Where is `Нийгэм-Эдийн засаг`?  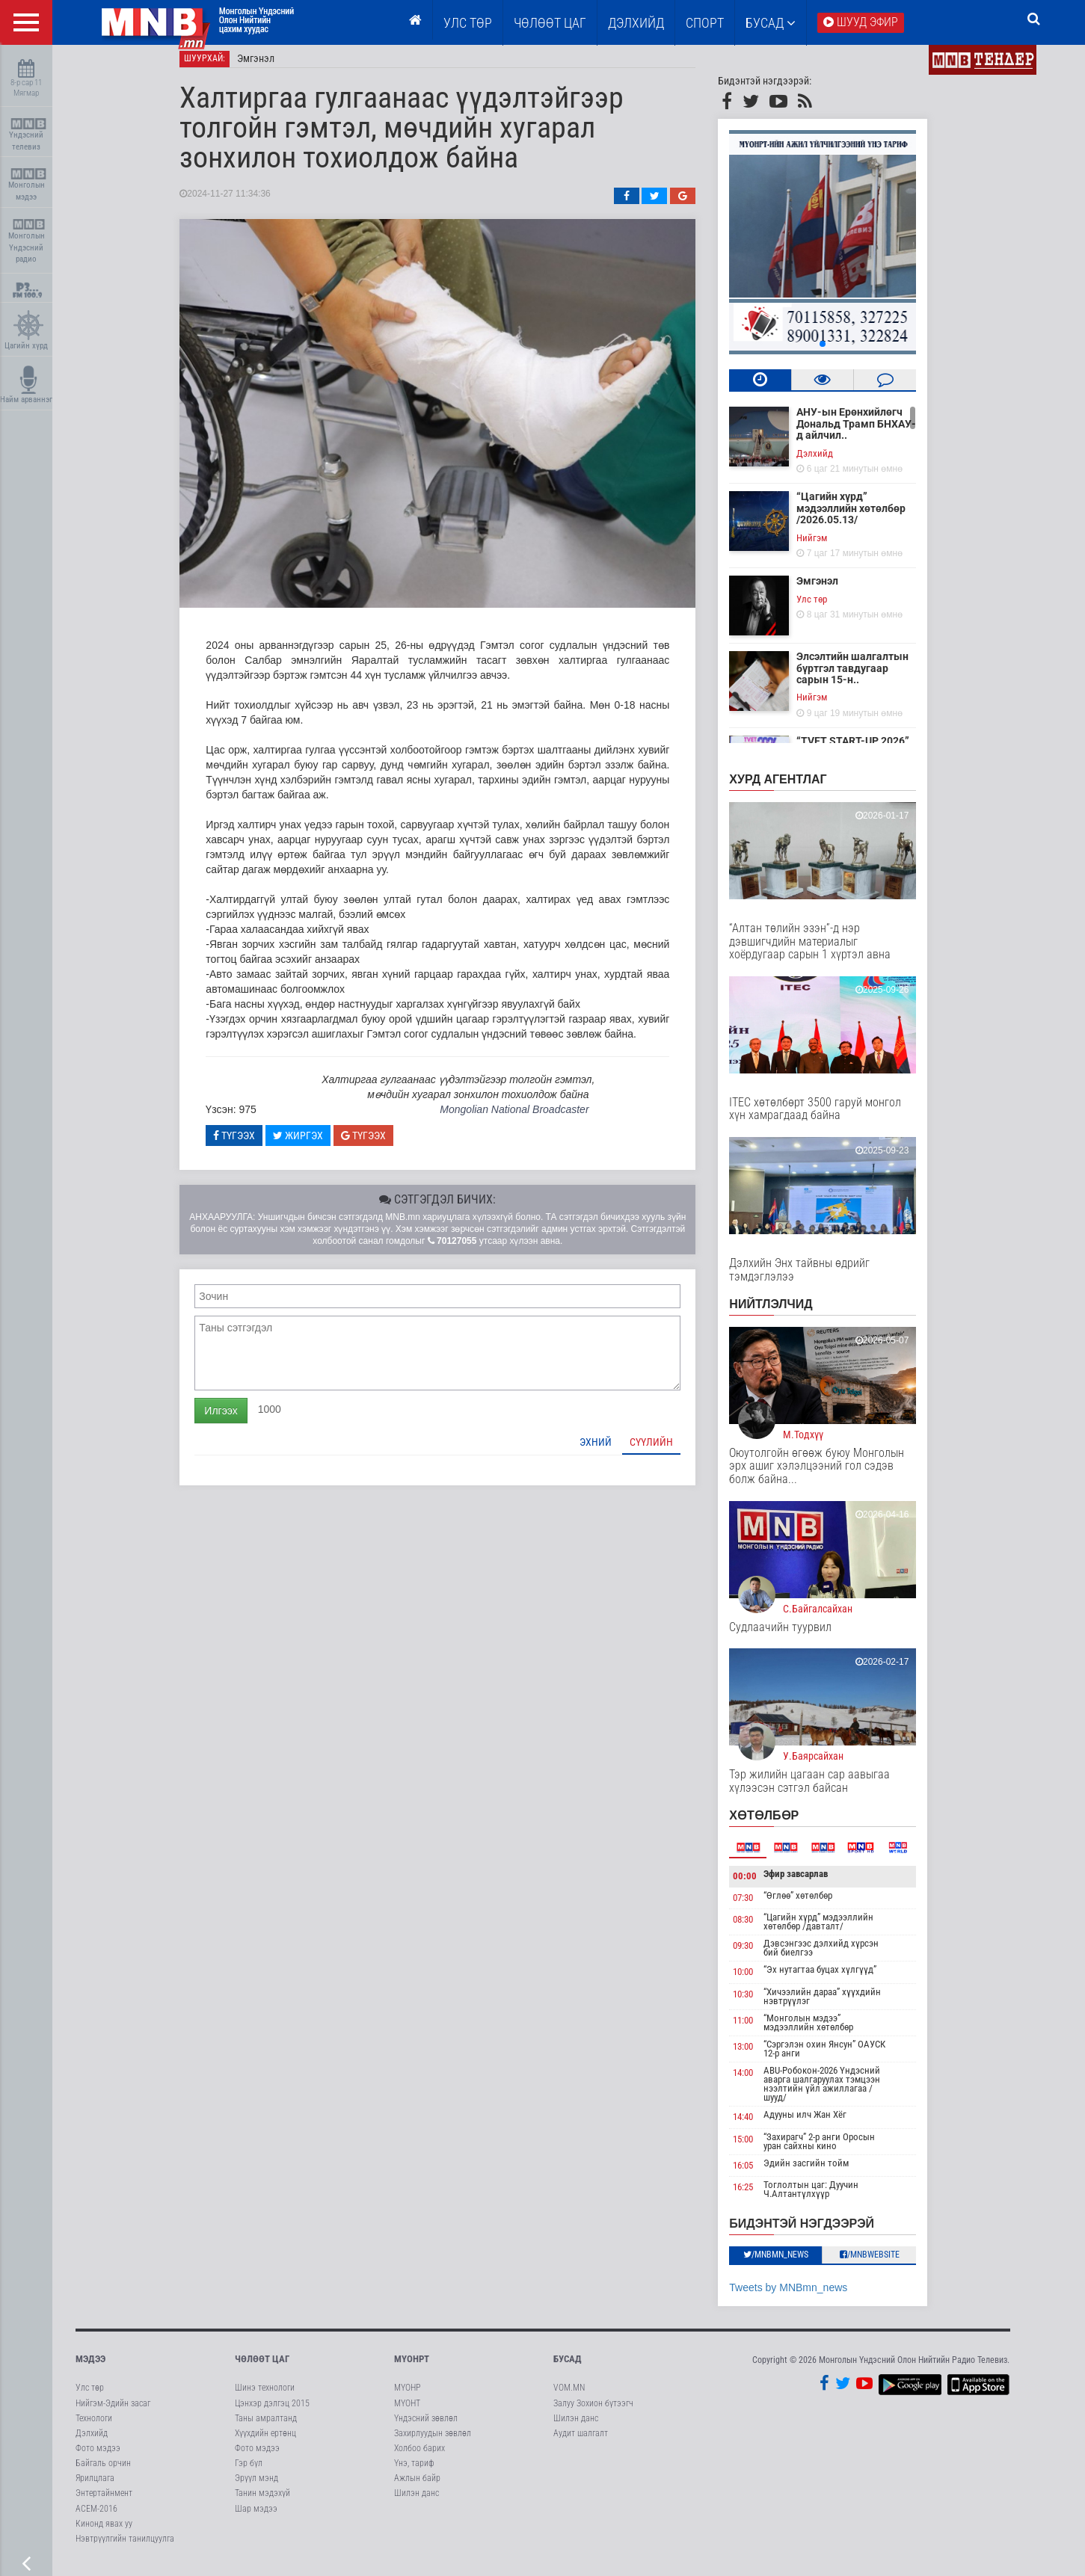 Нийгэм-Эдийн засаг is located at coordinates (113, 2411).